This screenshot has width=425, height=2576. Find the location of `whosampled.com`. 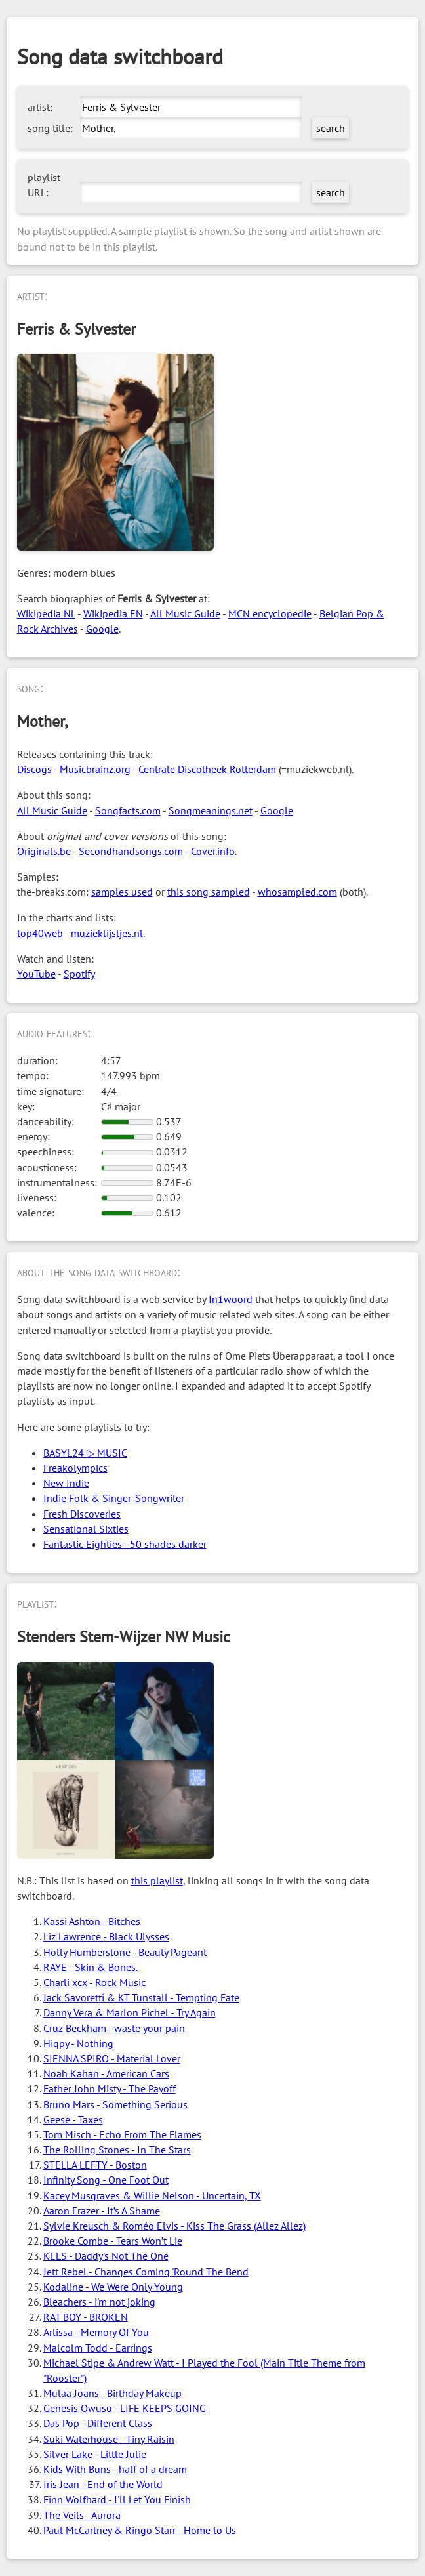

whosampled.com is located at coordinates (297, 891).